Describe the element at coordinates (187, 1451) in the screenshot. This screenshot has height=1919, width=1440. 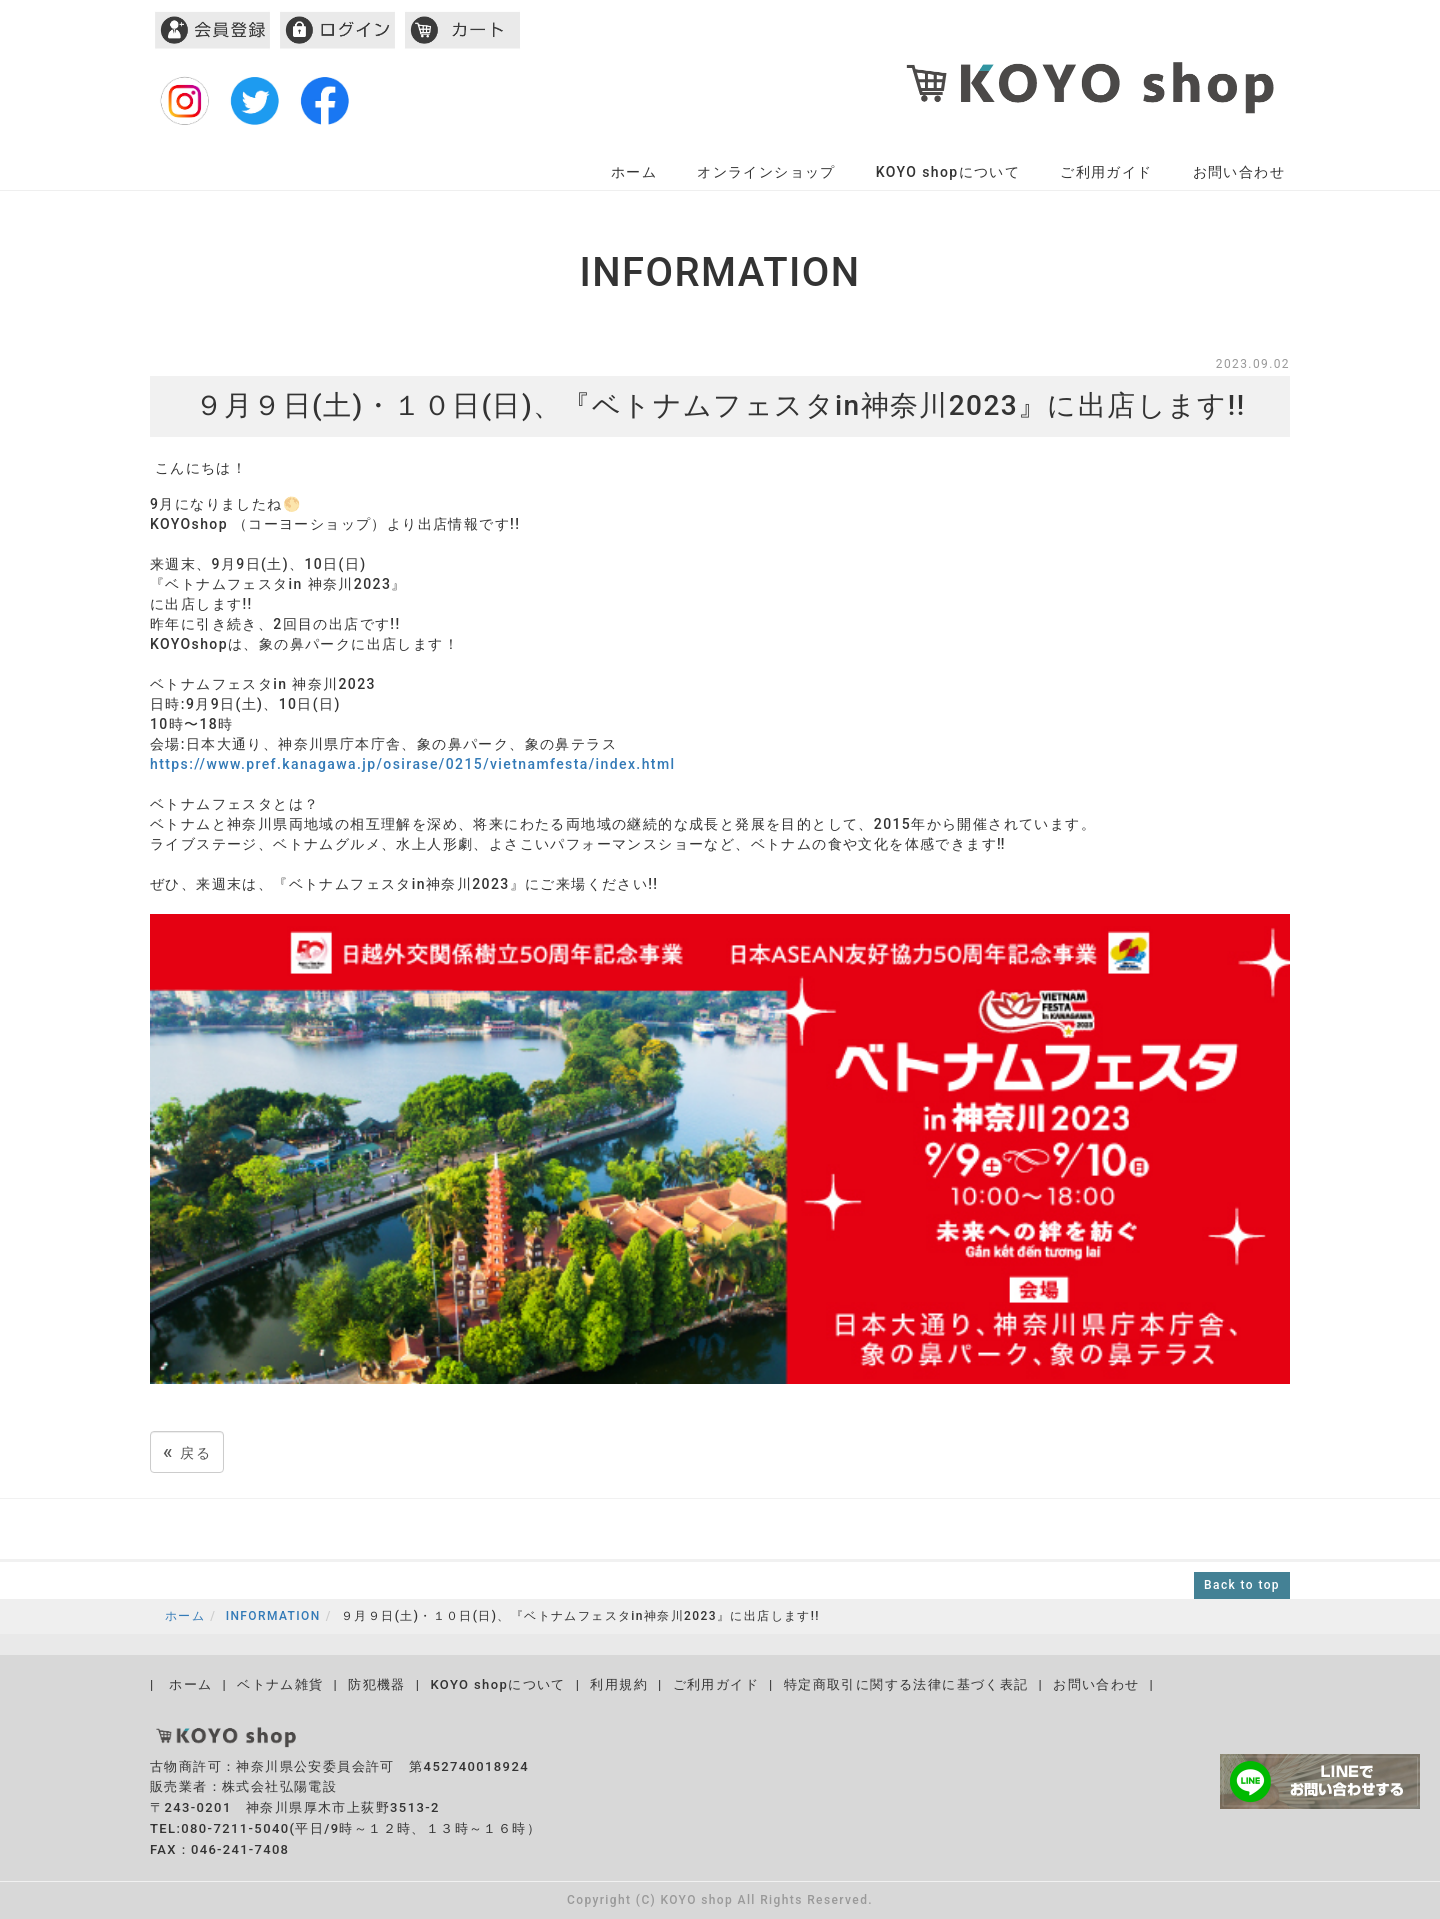
I see `戻る` at that location.